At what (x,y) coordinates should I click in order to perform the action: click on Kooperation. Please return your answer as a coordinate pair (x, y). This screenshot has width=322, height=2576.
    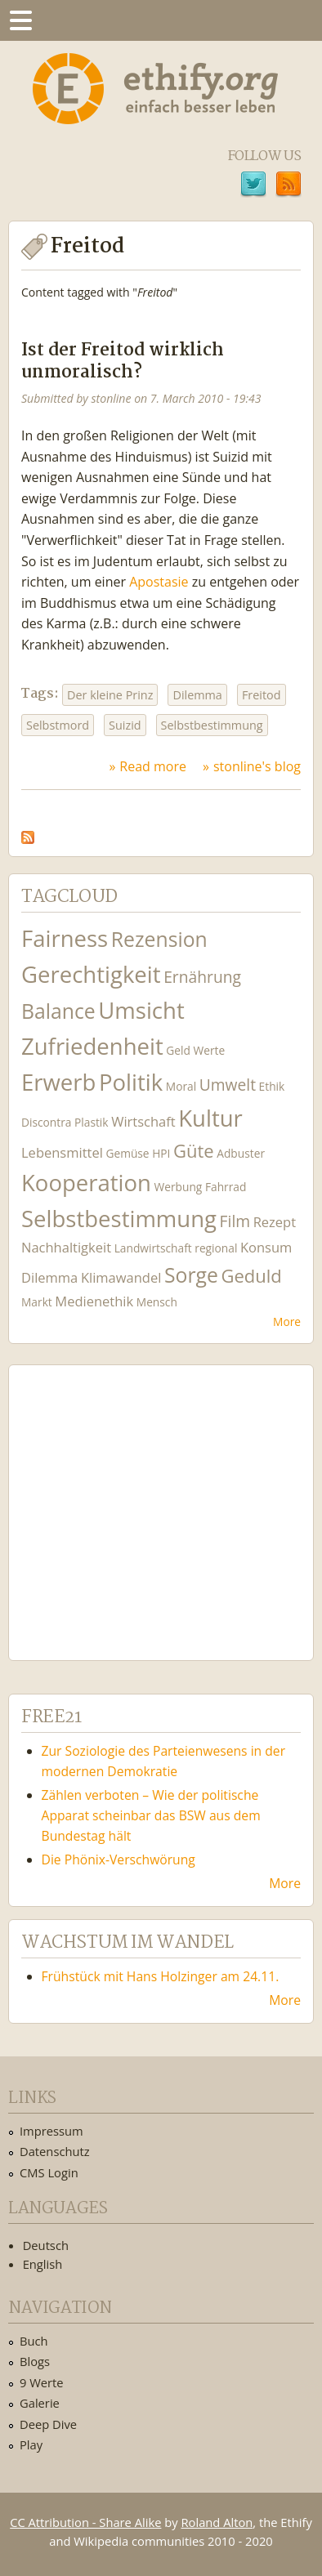
    Looking at the image, I should click on (86, 1182).